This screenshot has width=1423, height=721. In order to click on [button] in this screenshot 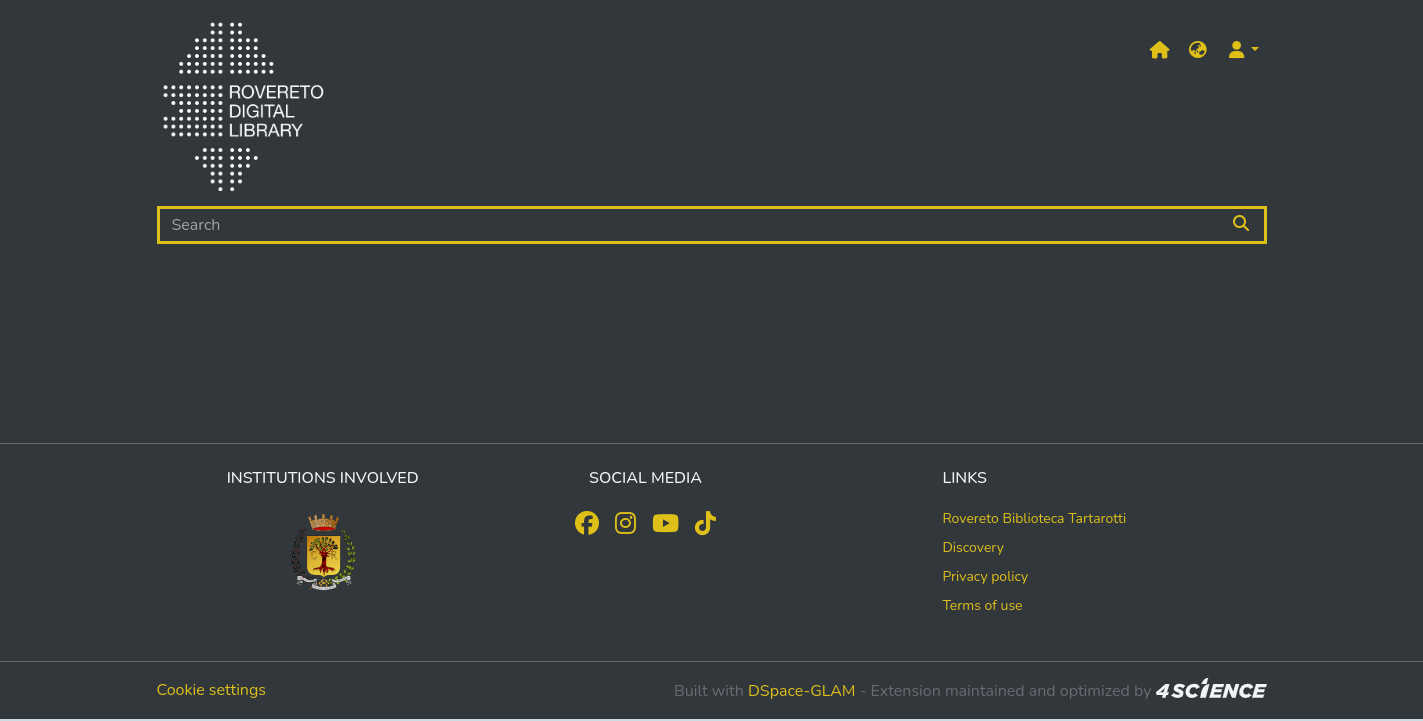, I will do `click(1198, 50)`.